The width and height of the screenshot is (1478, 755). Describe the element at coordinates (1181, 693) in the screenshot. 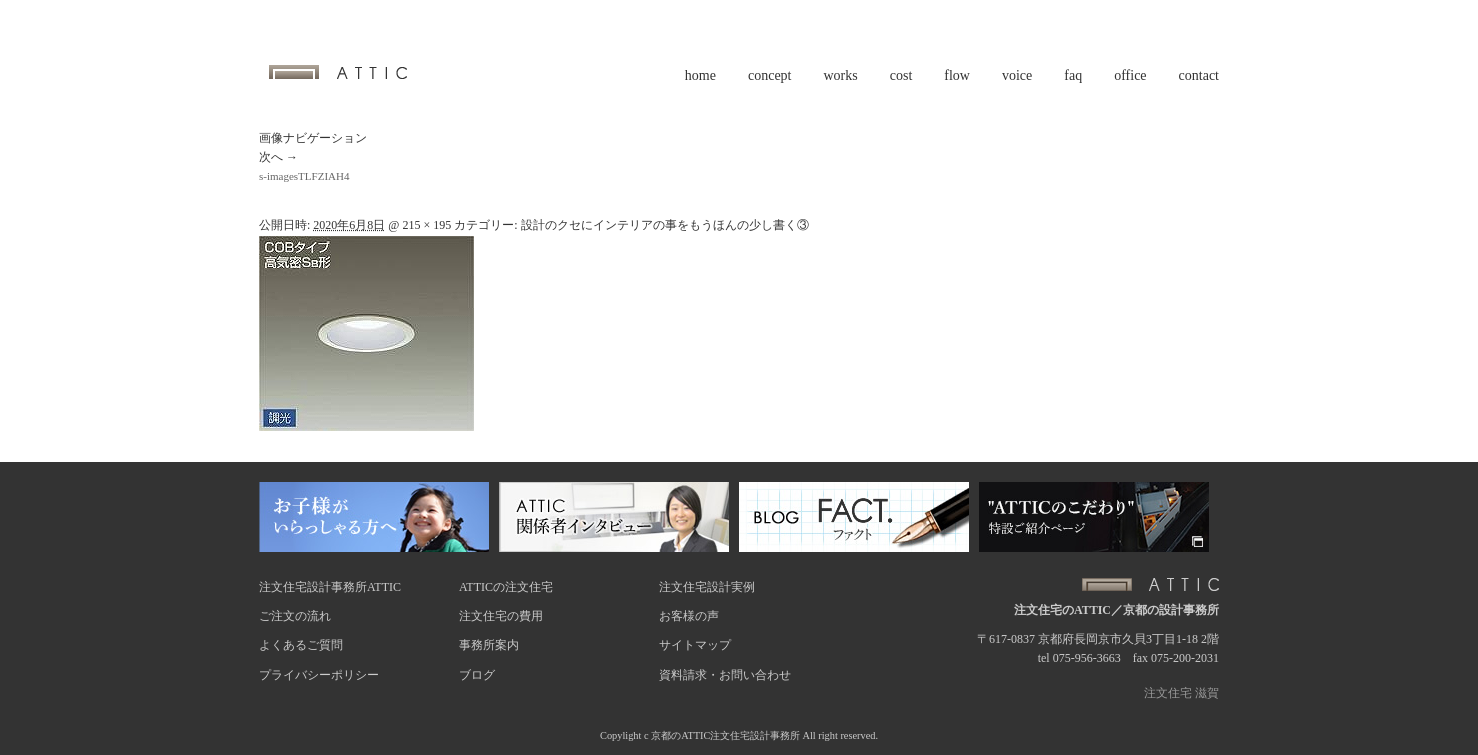

I see `注文住宅 滋賀` at that location.